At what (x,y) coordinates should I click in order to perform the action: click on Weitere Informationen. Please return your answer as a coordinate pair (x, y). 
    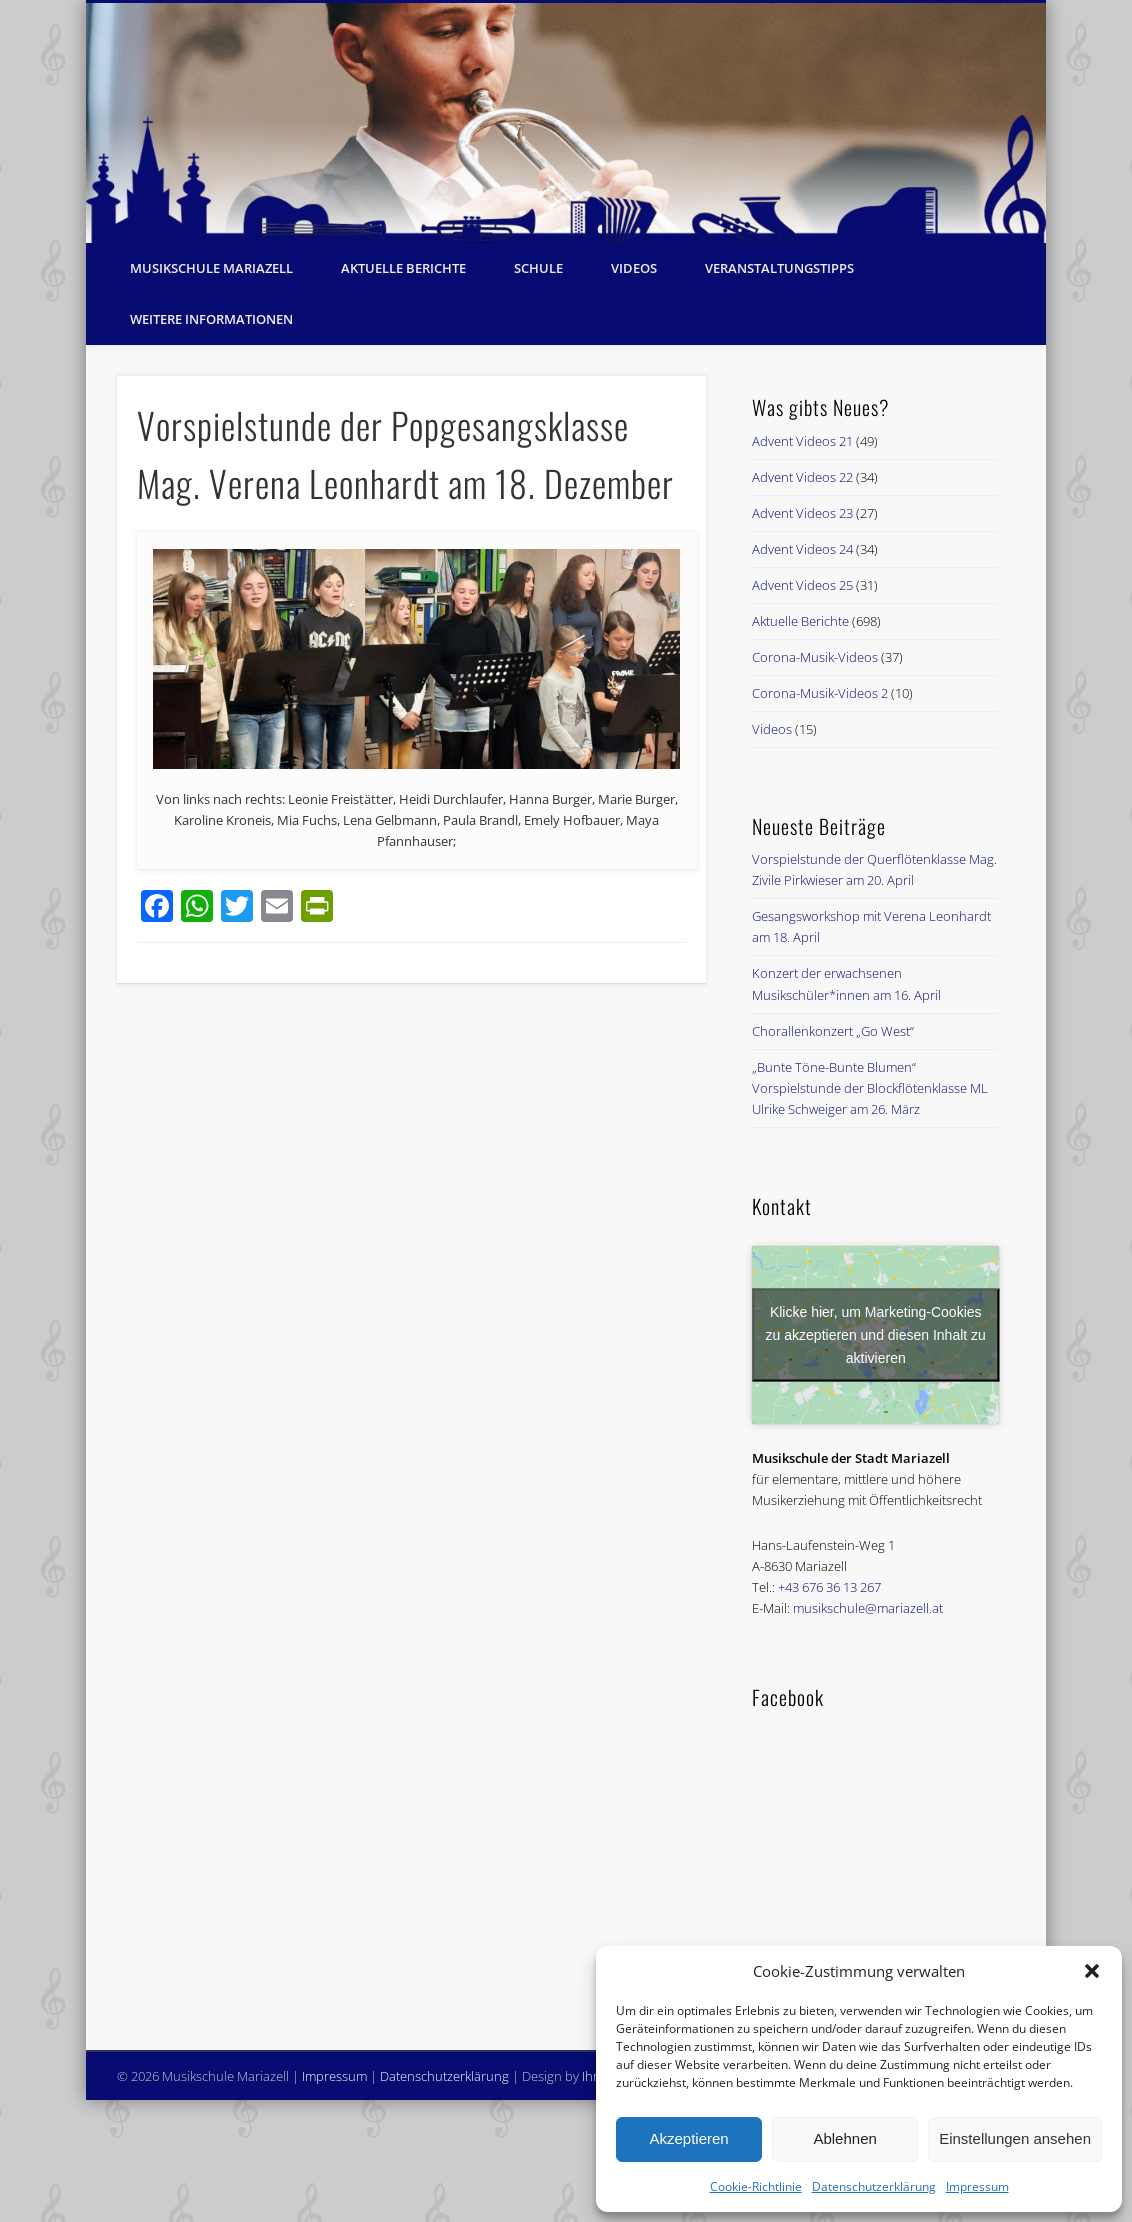
    Looking at the image, I should click on (211, 319).